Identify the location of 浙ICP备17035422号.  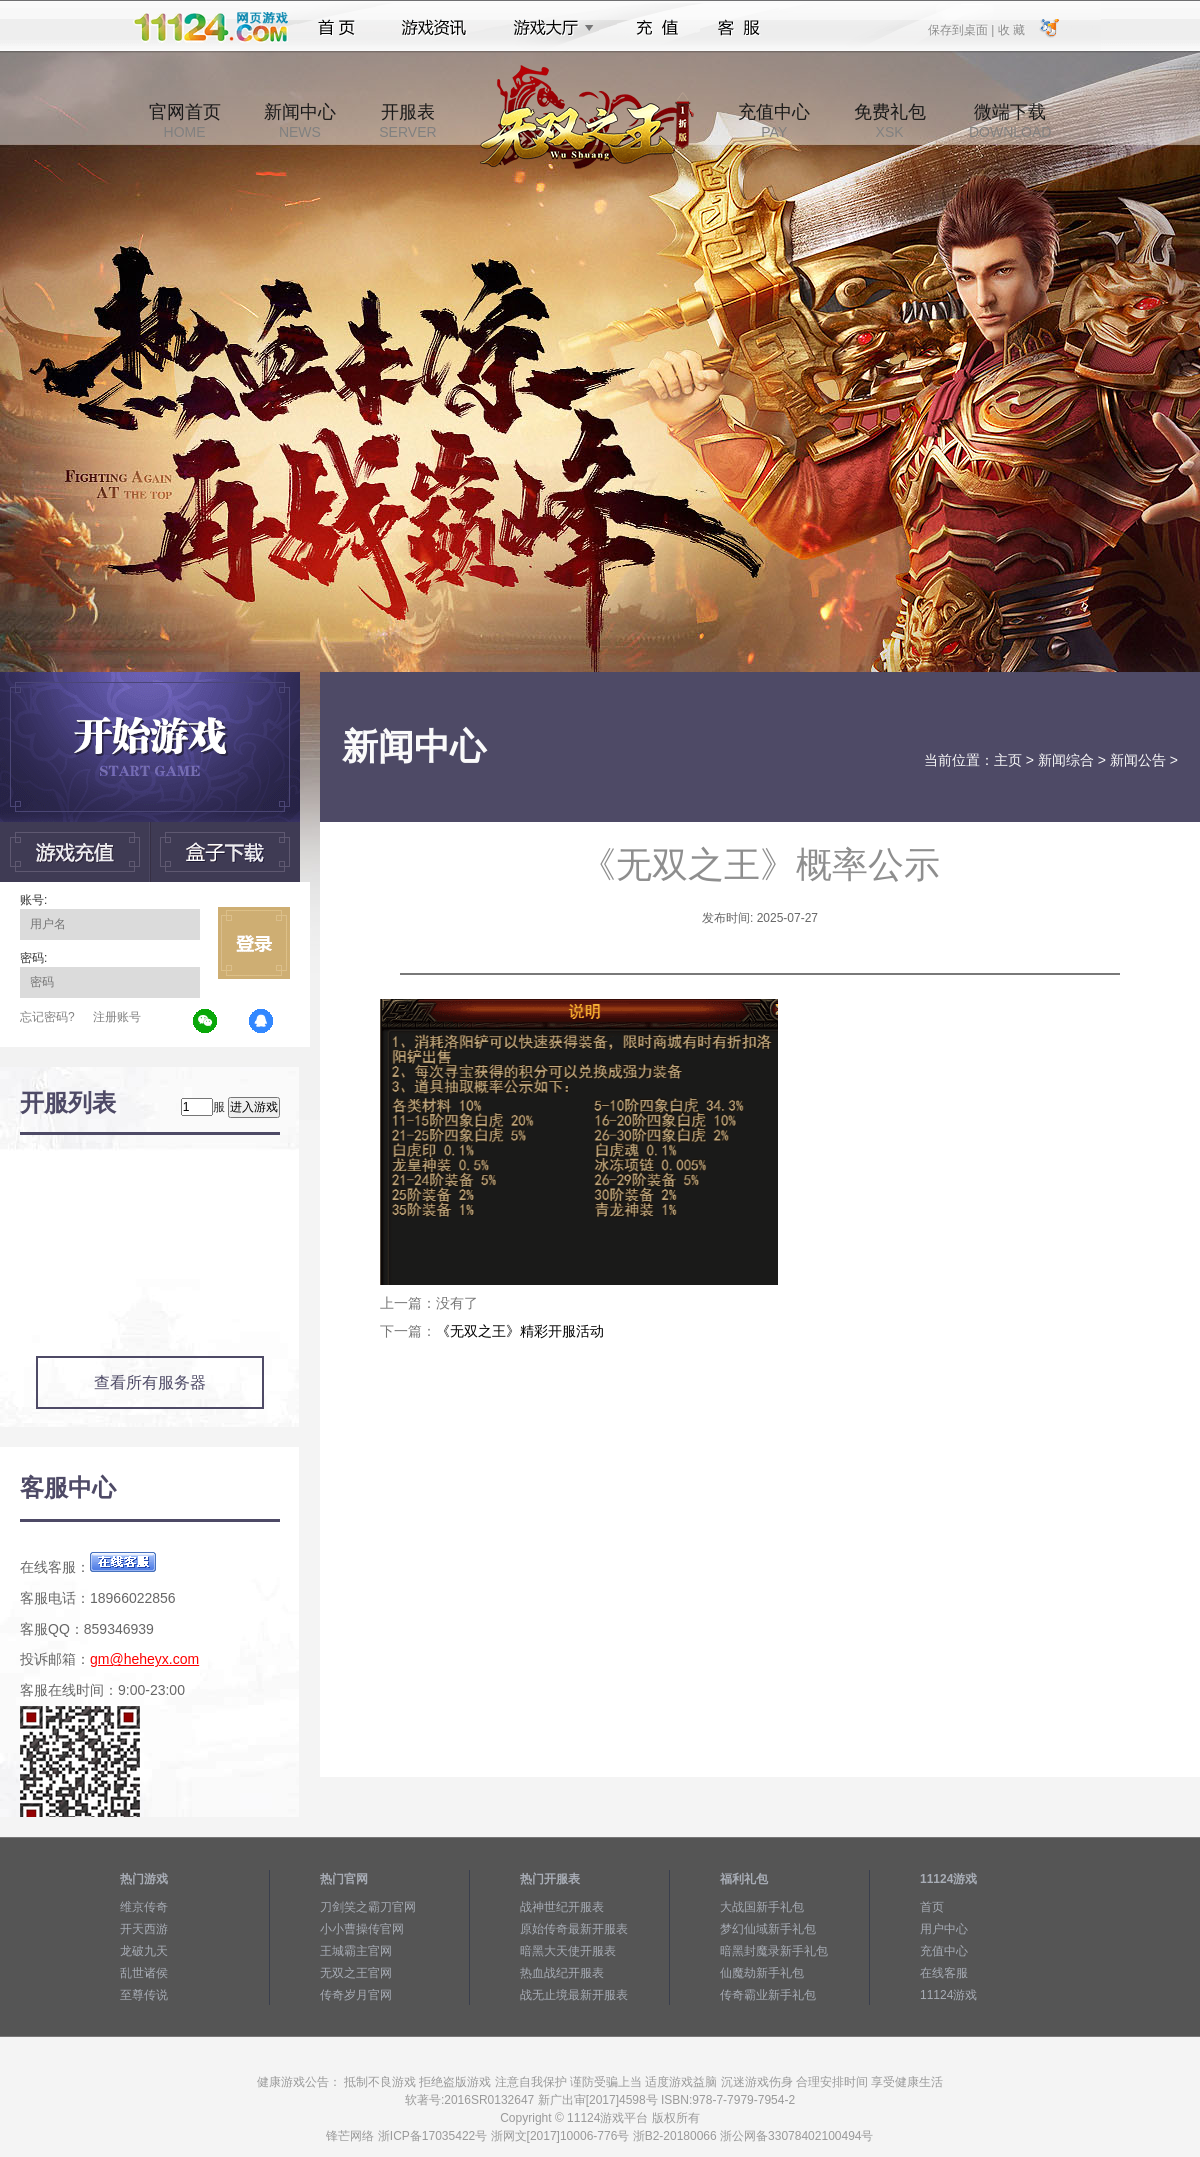
(432, 2136).